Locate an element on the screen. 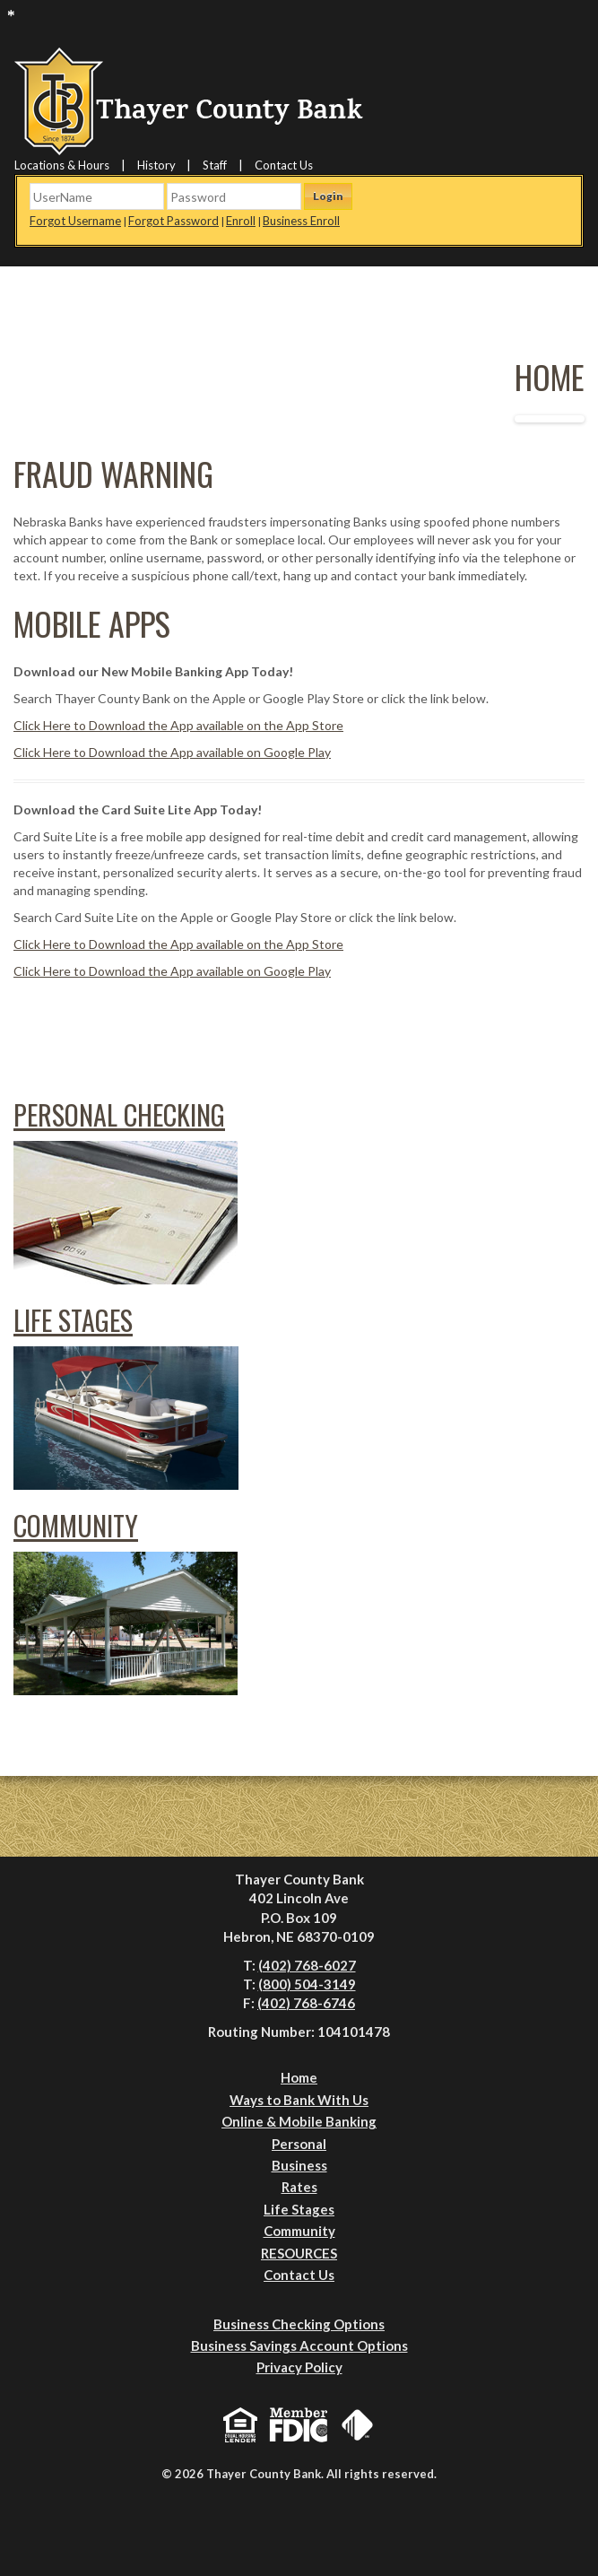 This screenshot has width=598, height=2576. Forgot Password is located at coordinates (173, 220).